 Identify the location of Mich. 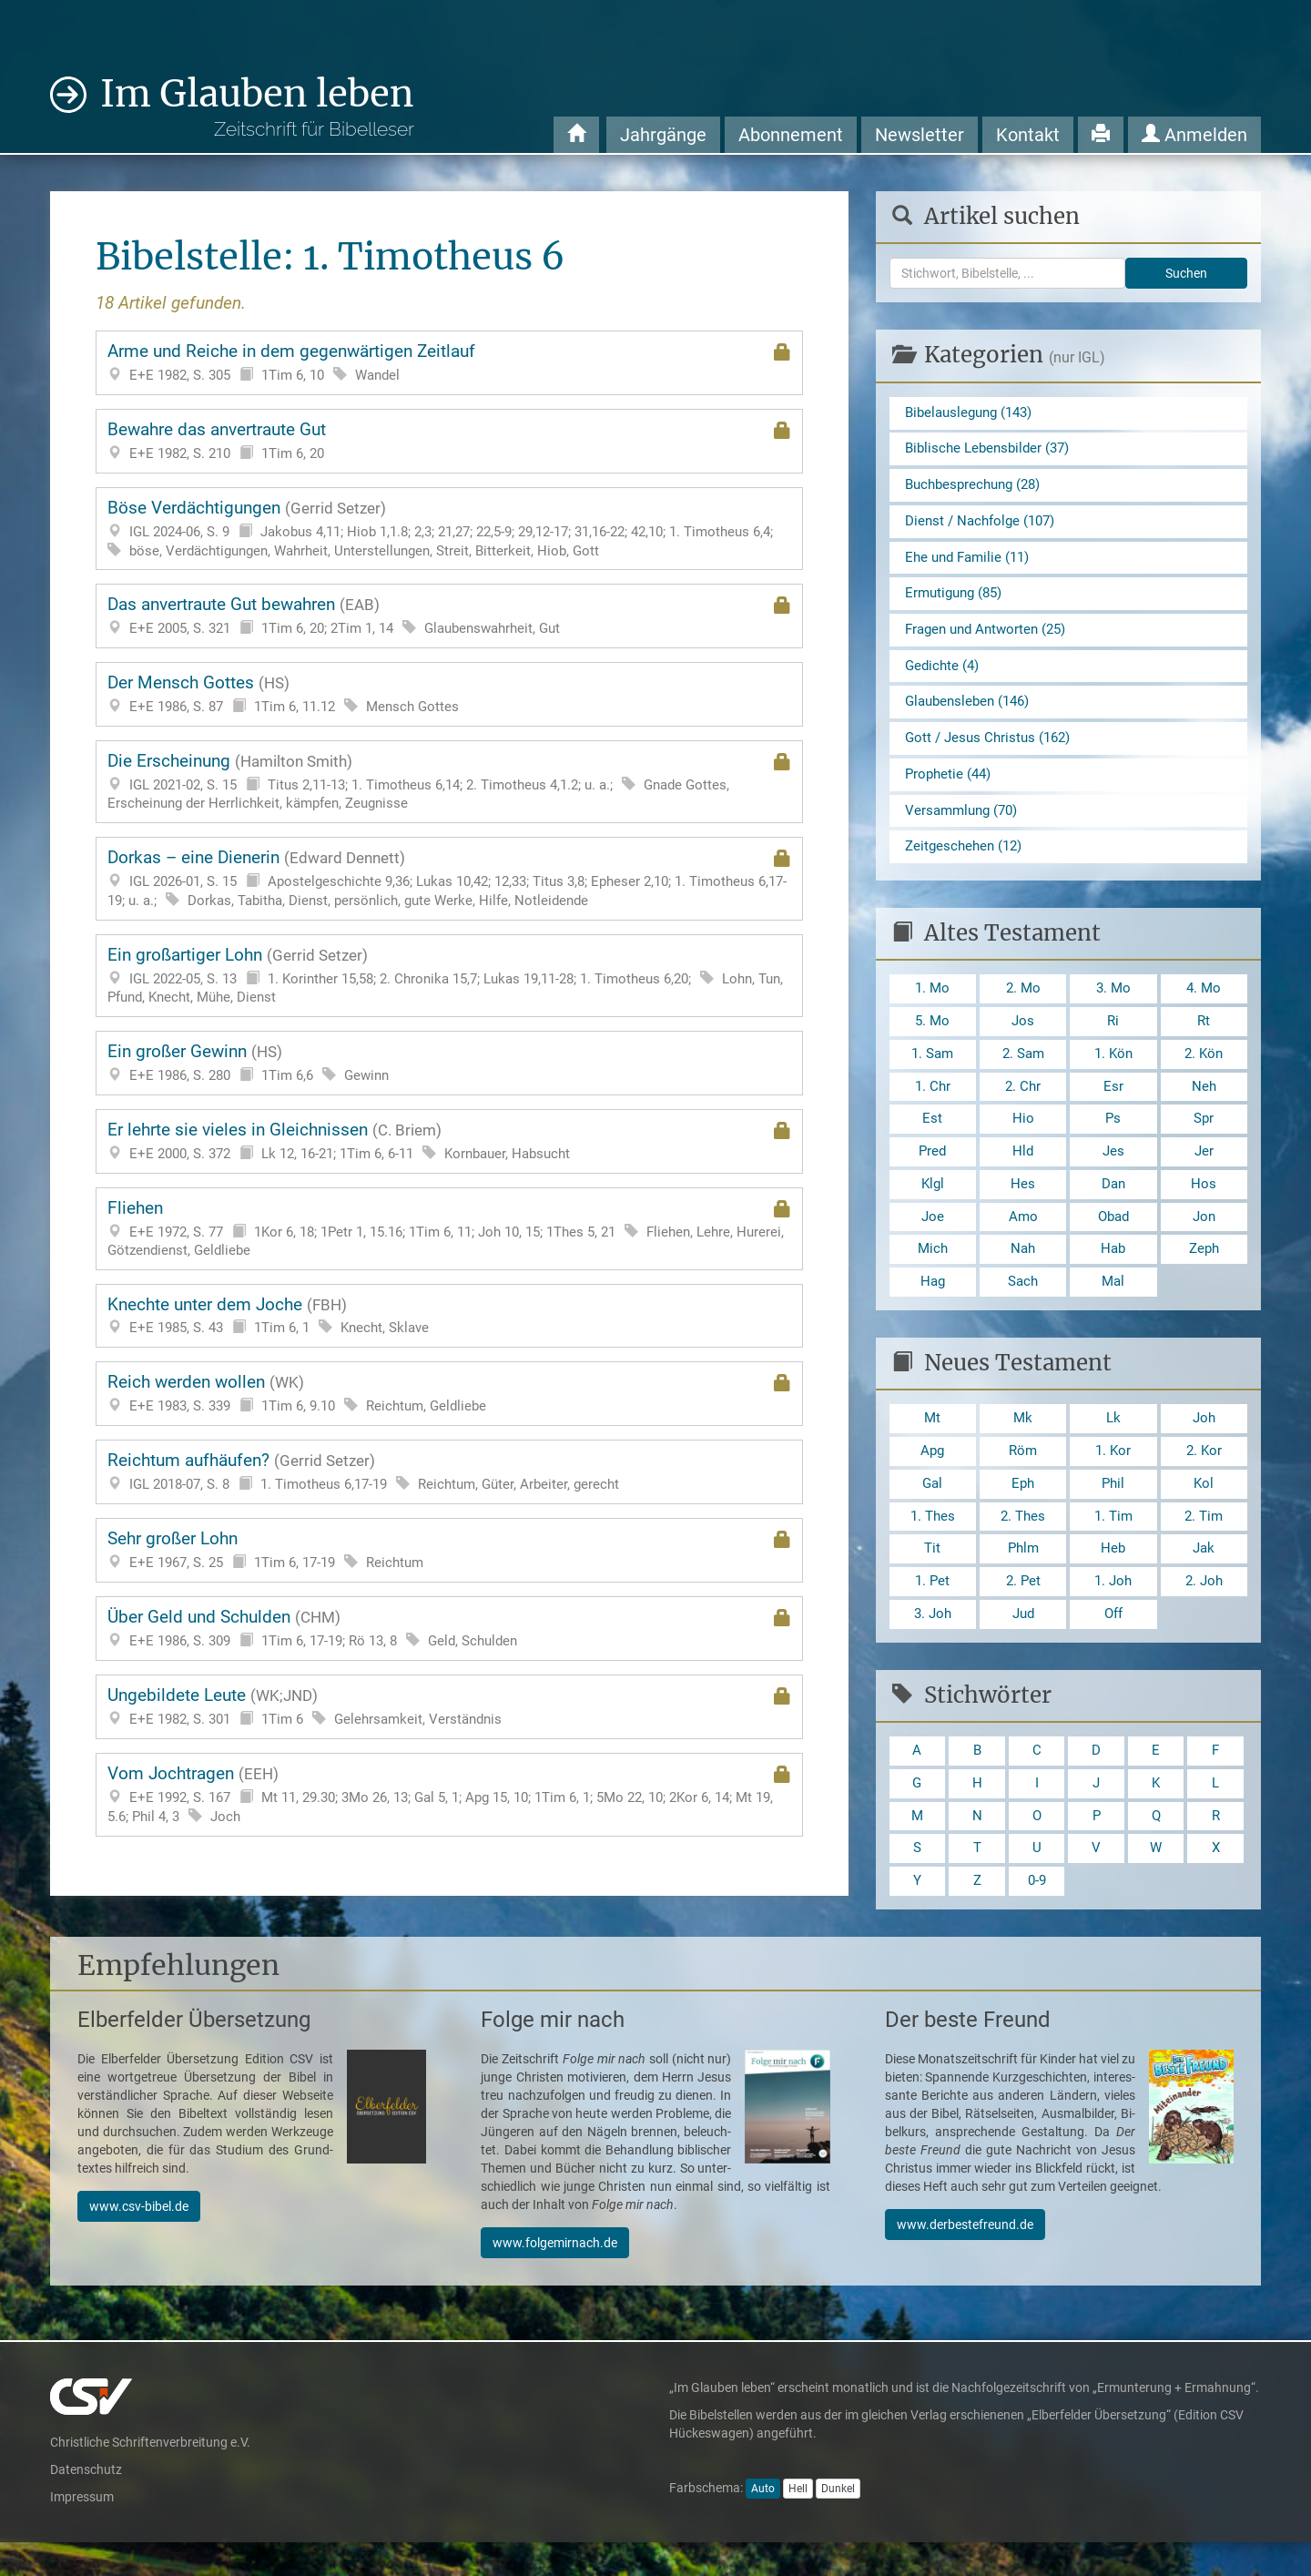
(933, 1269).